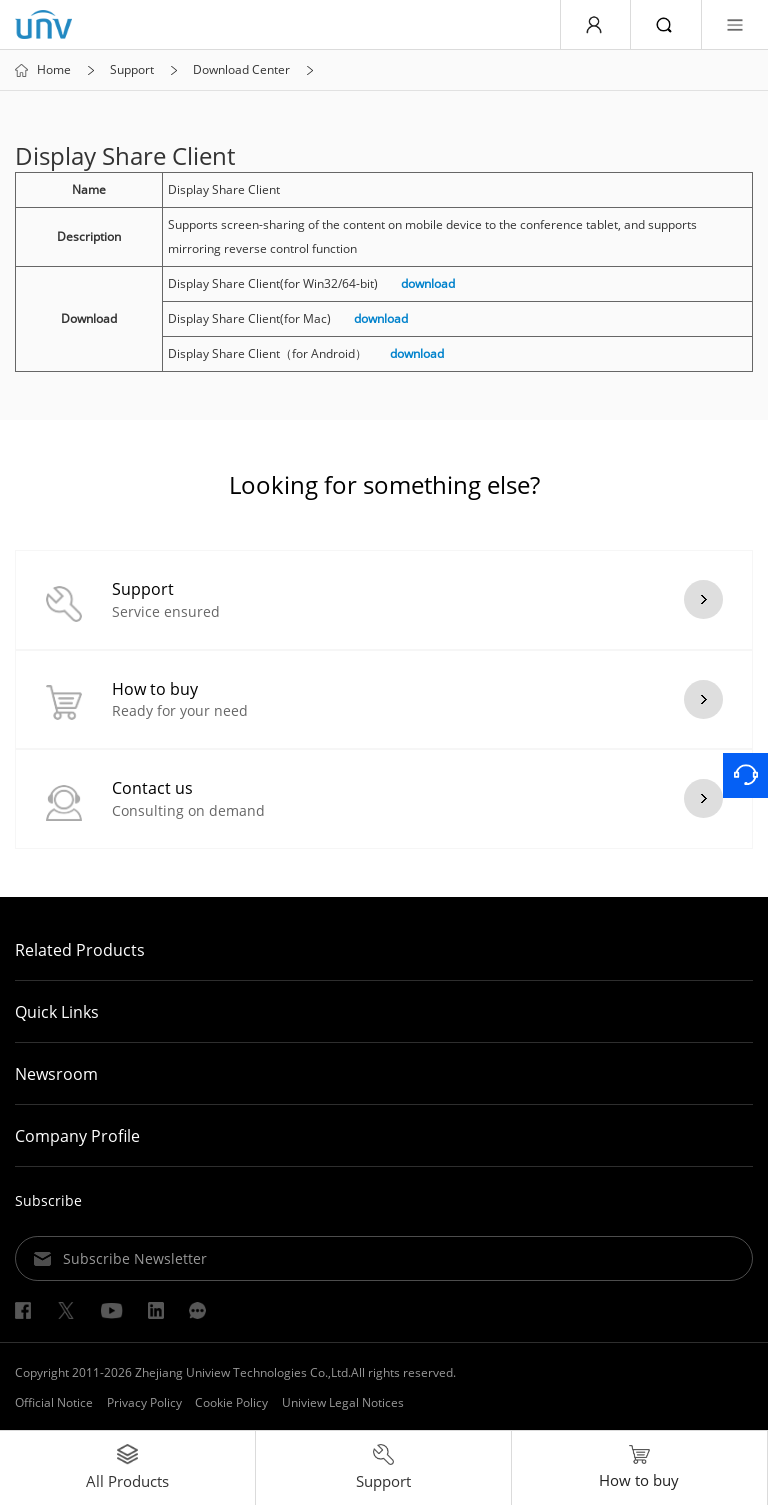  Describe the element at coordinates (56, 1074) in the screenshot. I see `Newsroom` at that location.